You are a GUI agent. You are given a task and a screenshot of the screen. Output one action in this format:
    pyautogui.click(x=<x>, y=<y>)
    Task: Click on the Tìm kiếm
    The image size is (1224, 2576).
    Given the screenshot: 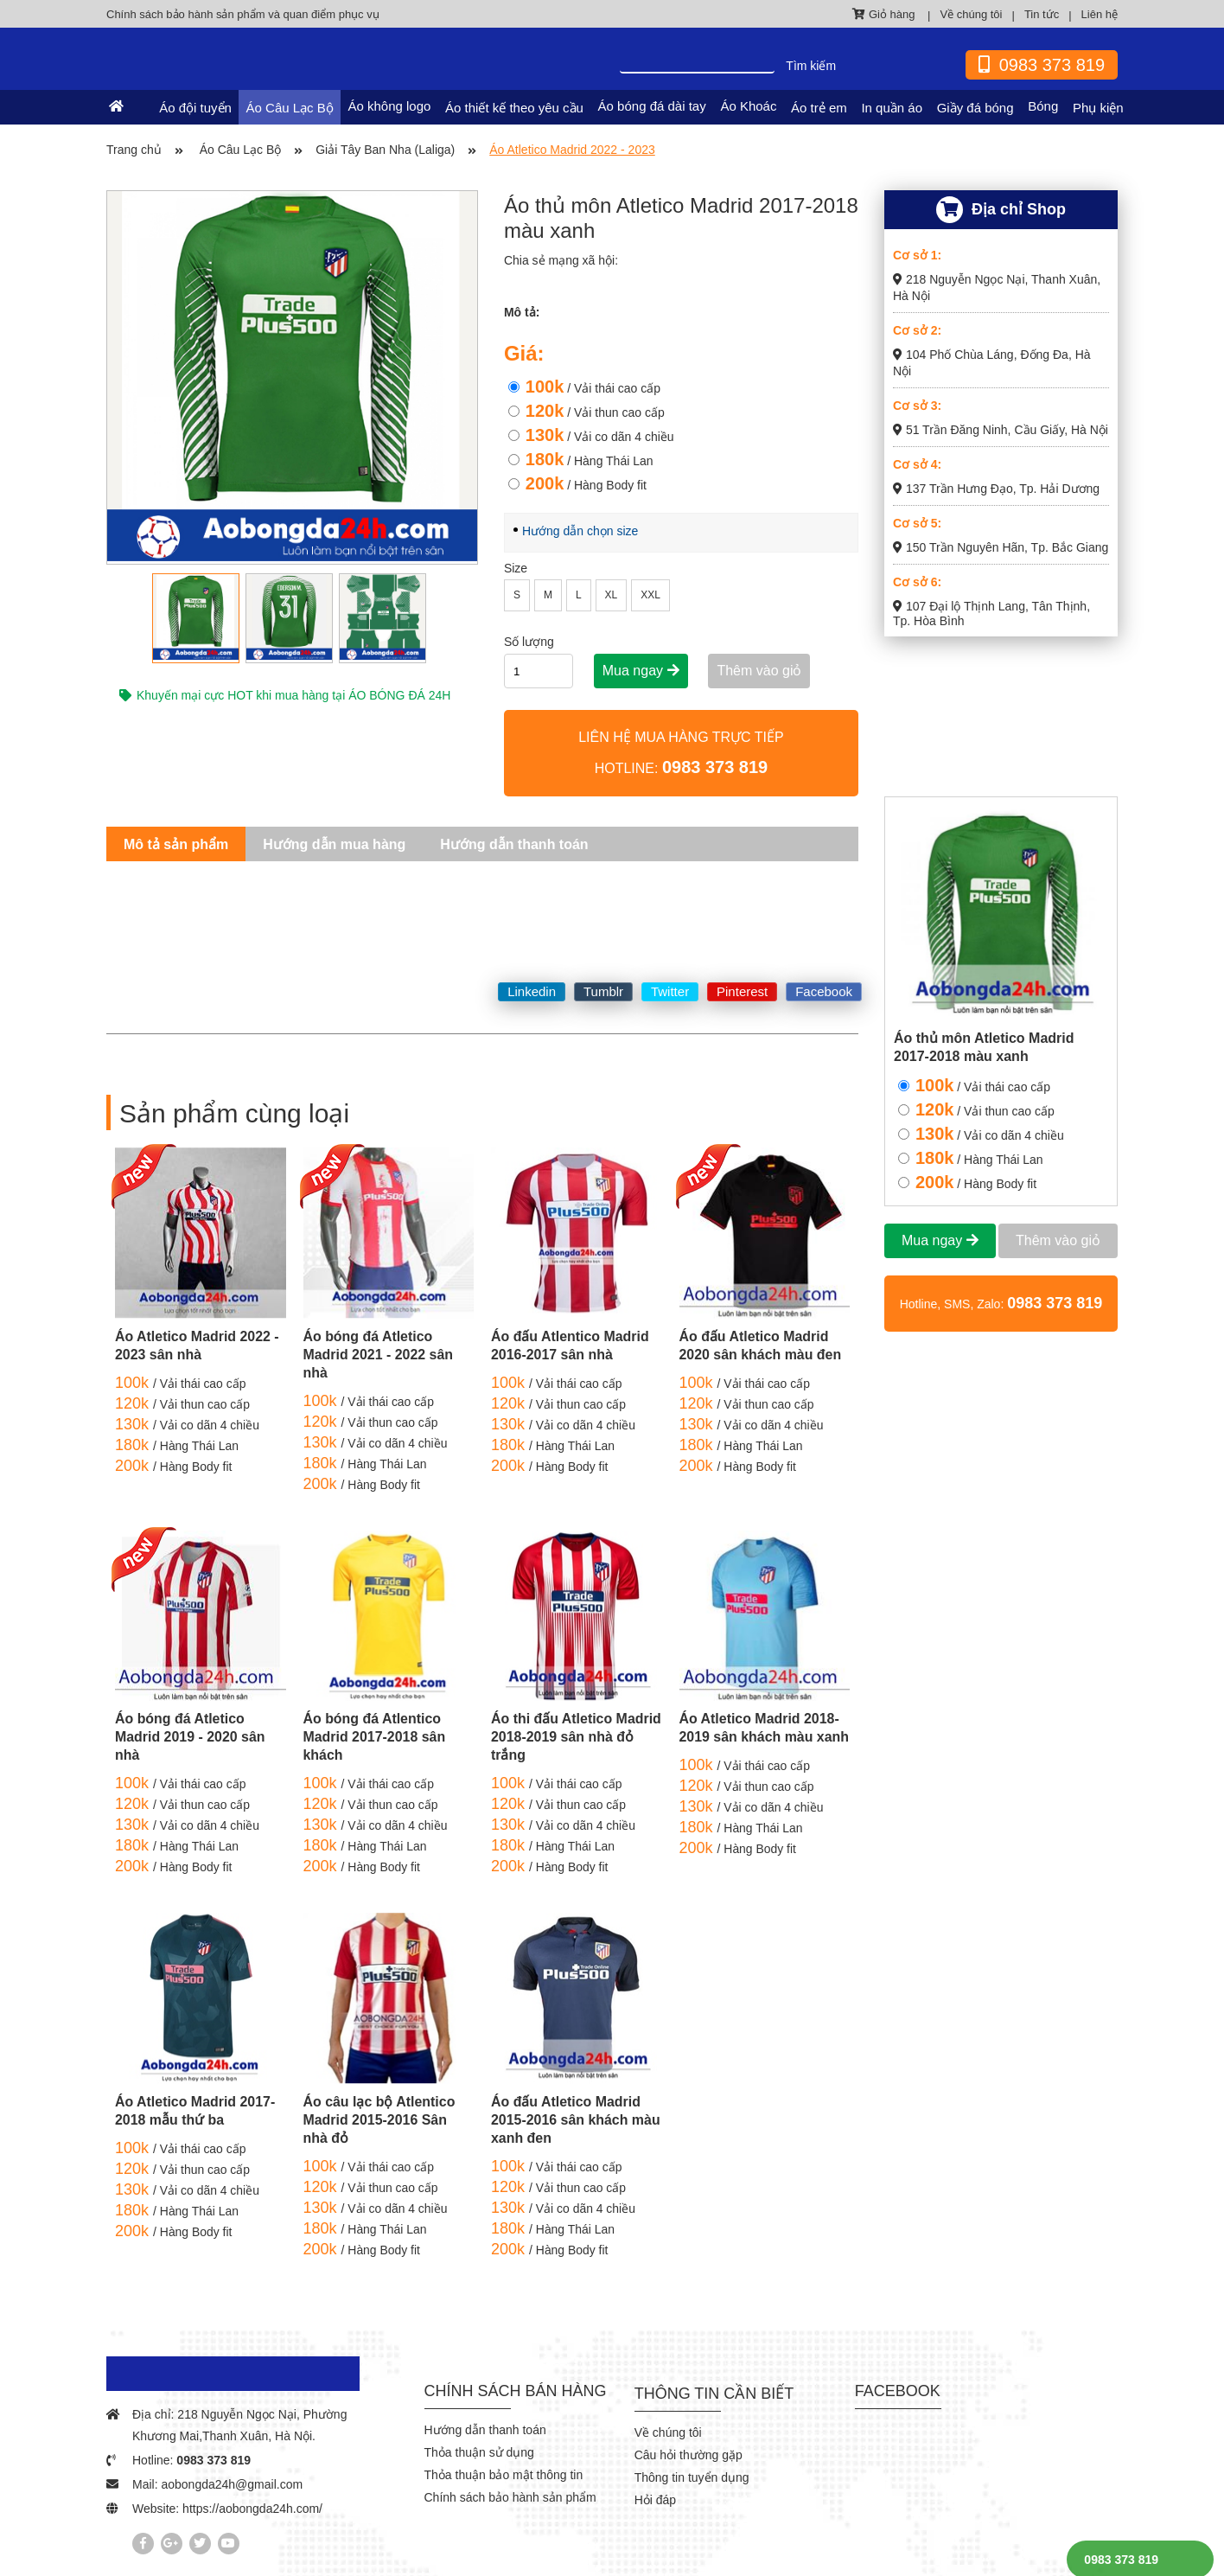 What is the action you would take?
    pyautogui.click(x=811, y=66)
    